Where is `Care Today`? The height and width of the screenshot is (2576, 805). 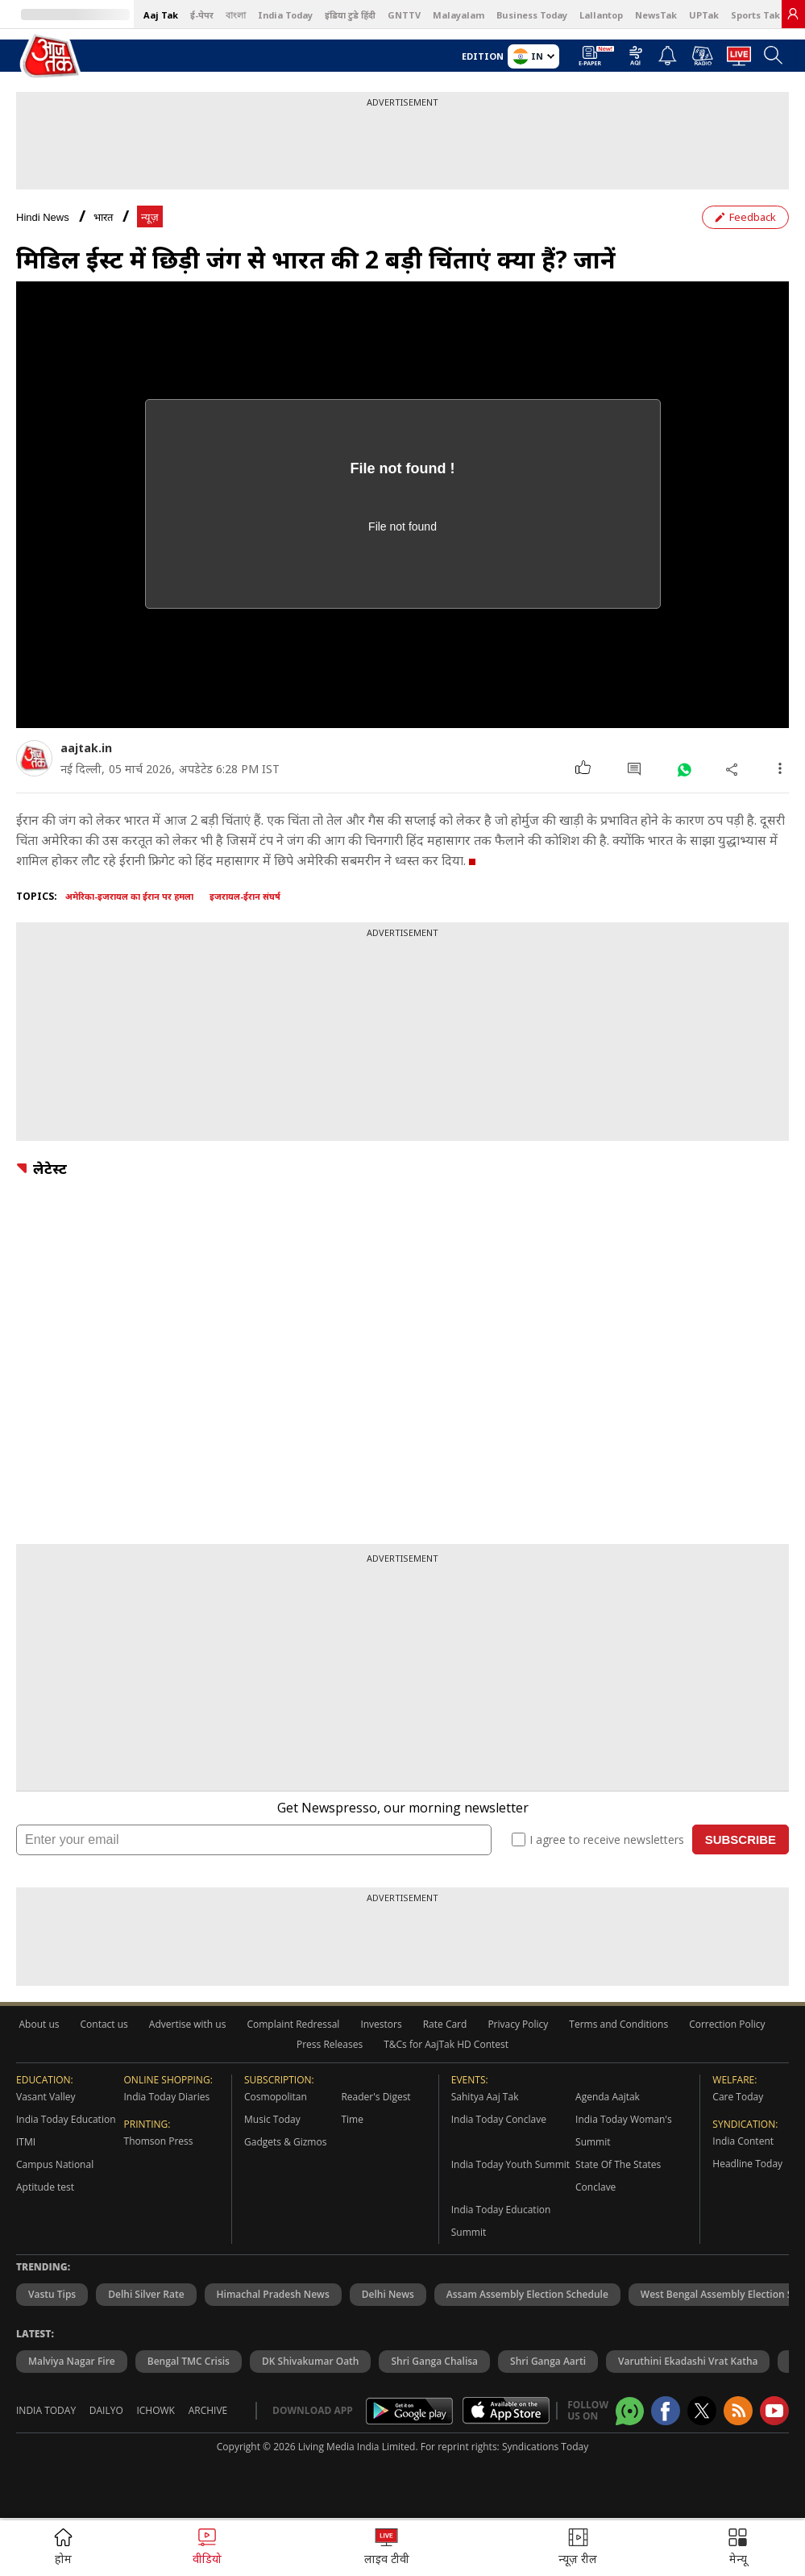
Care Today is located at coordinates (737, 2097).